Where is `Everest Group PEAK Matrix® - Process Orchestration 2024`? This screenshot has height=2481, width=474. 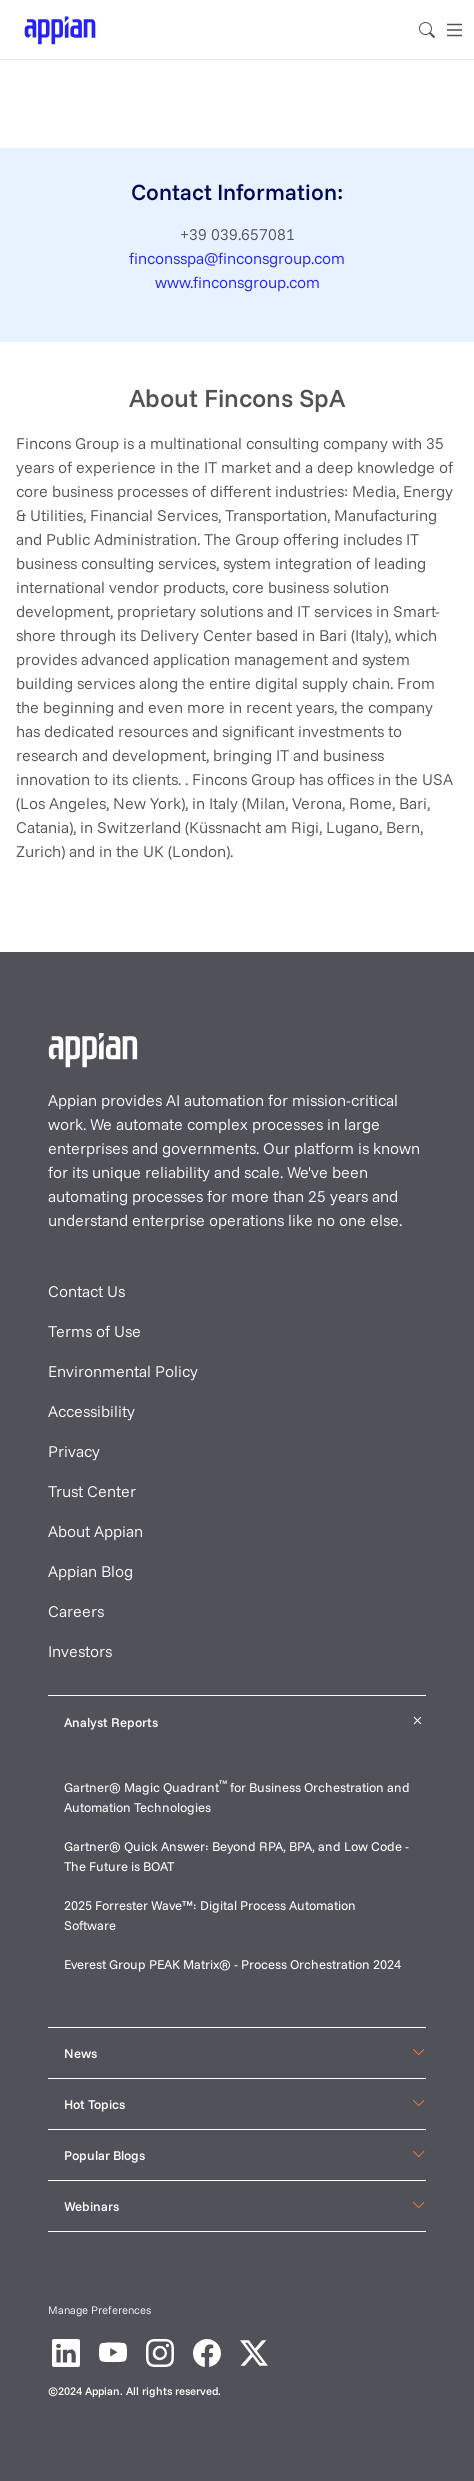 Everest Group PEAK Matrix® - Process Orchestration 2024 is located at coordinates (232, 1964).